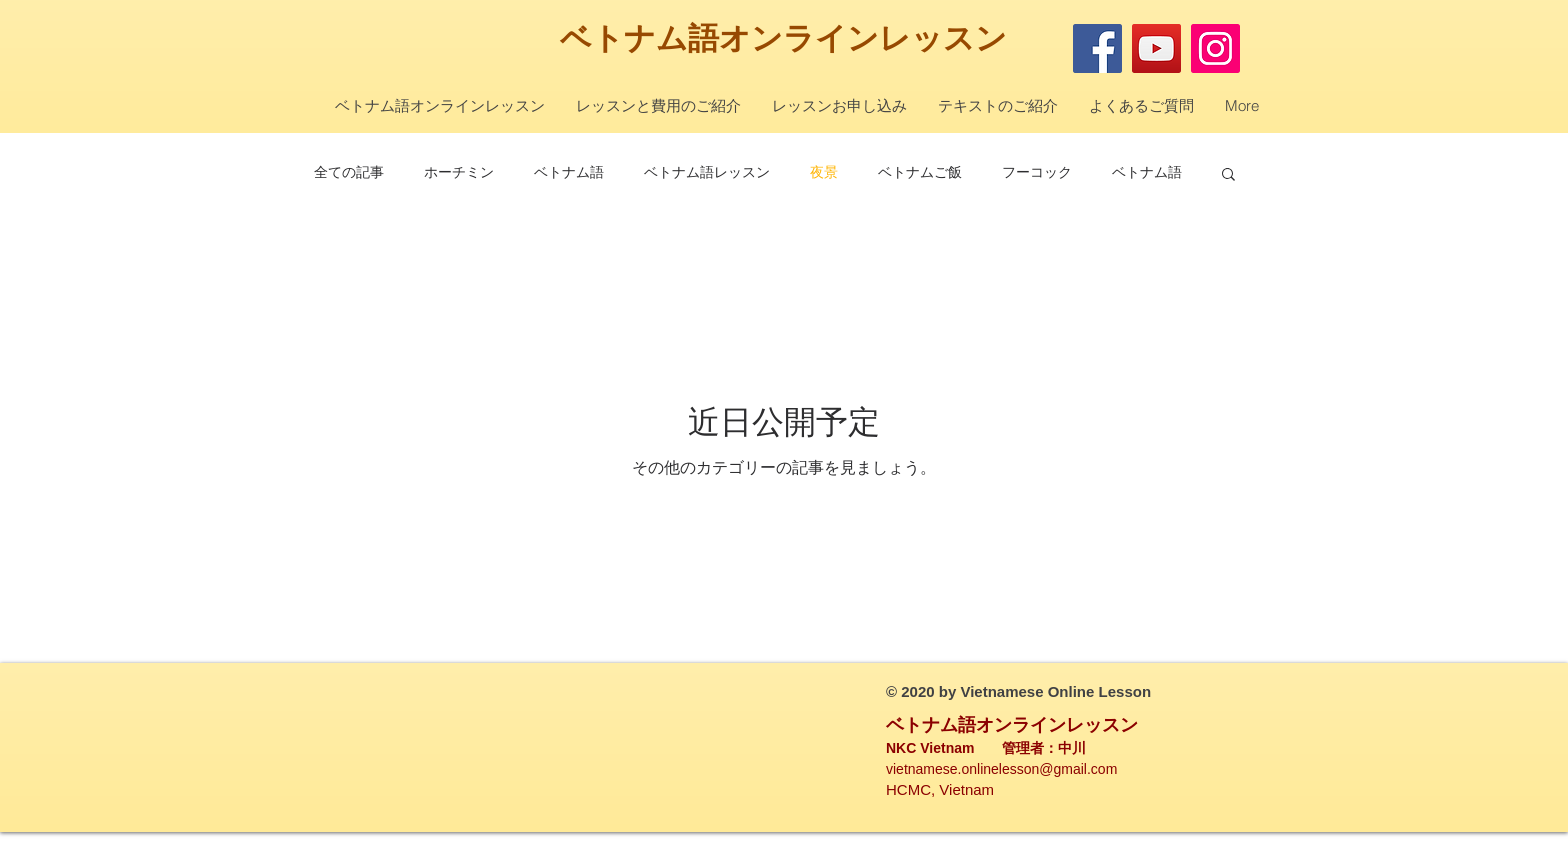 The image size is (1568, 855). Describe the element at coordinates (1097, 48) in the screenshot. I see `[Facebook]` at that location.